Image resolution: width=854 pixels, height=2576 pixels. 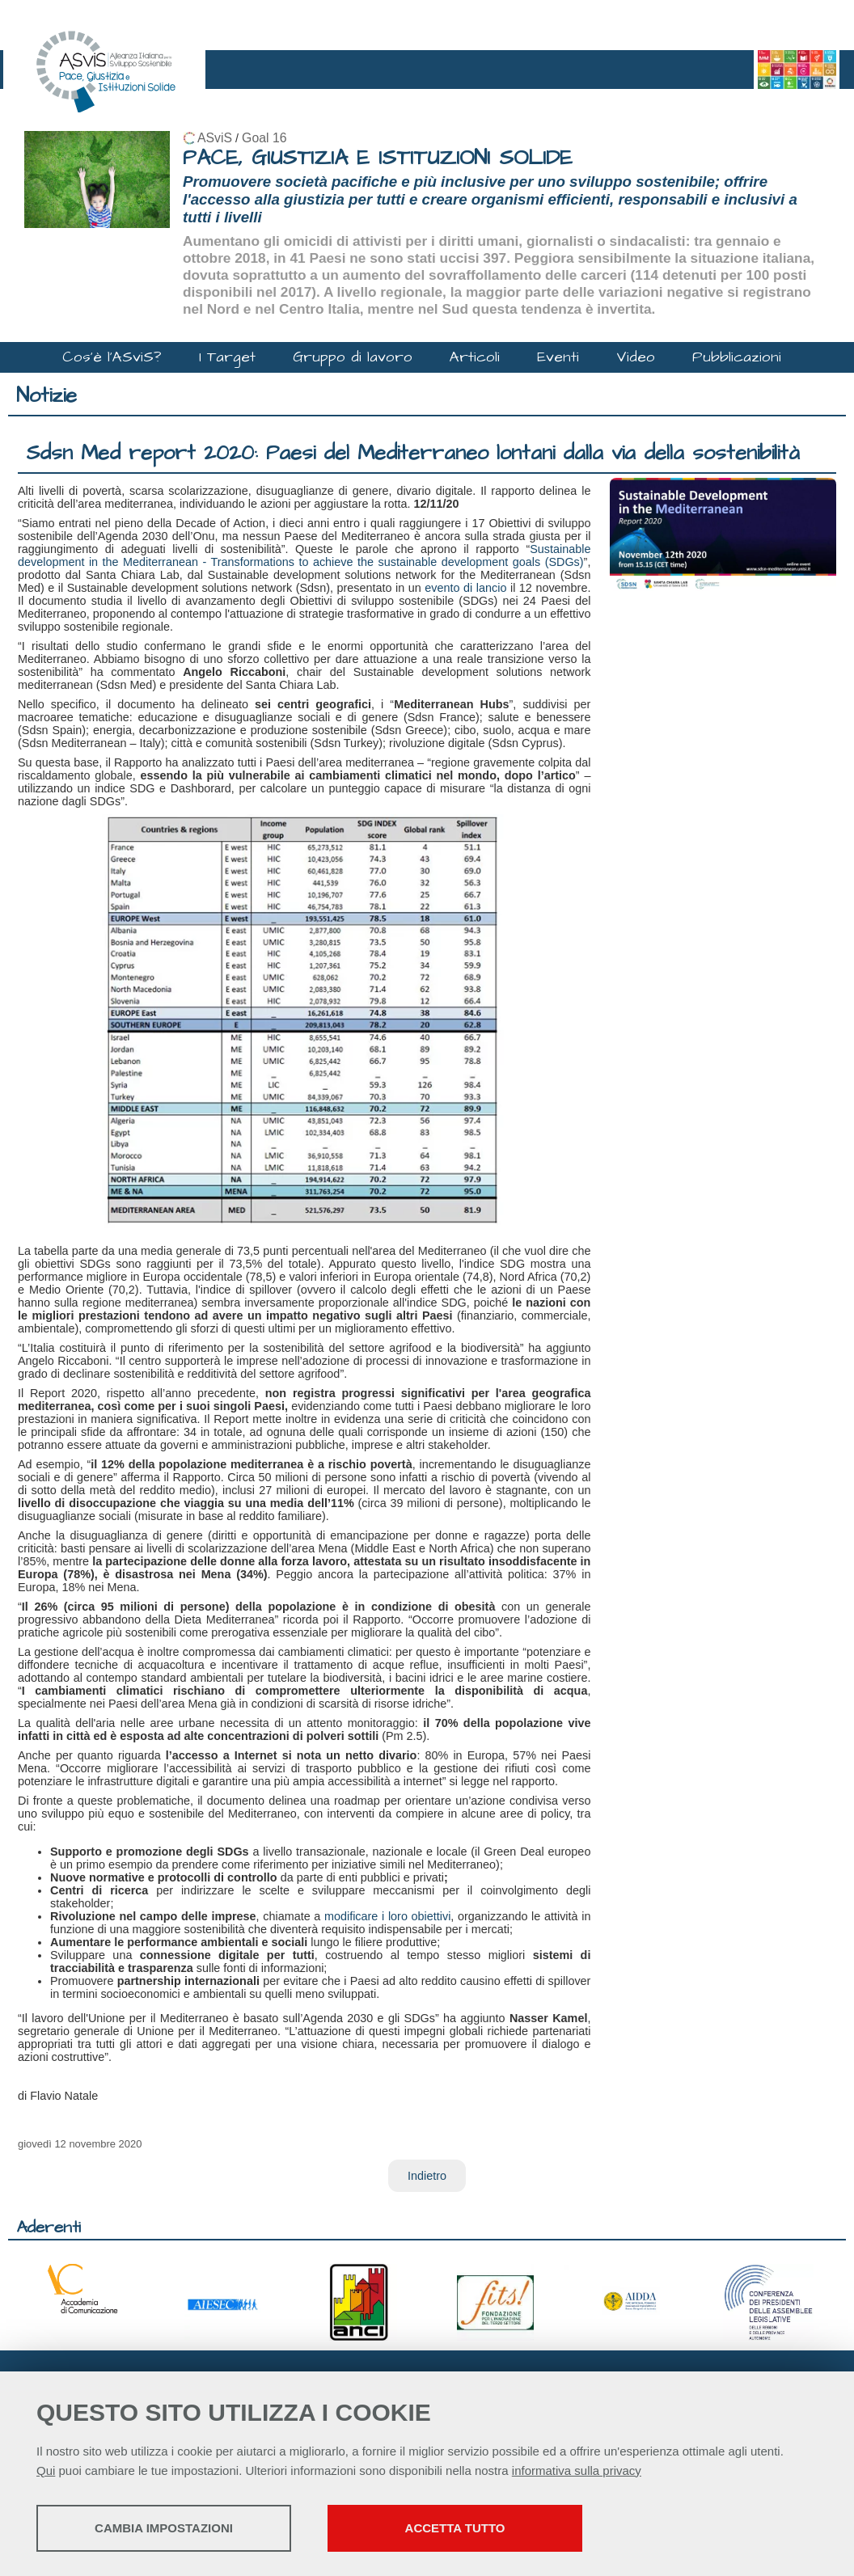 I want to click on ASviS, so click(x=214, y=138).